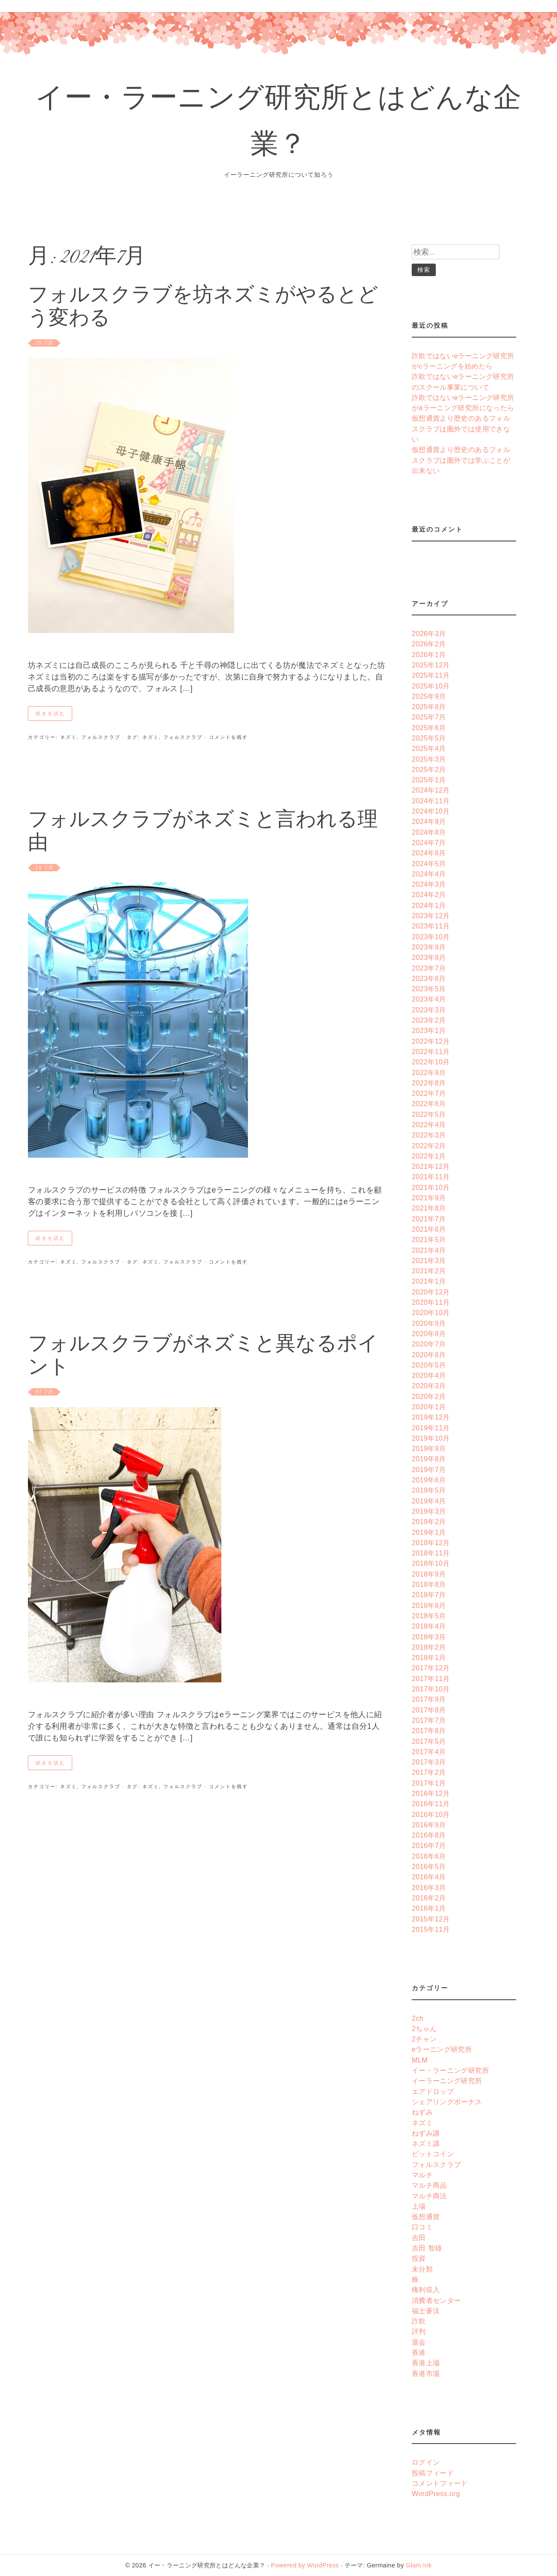 The image size is (557, 2576). Describe the element at coordinates (429, 1898) in the screenshot. I see `2016年2月` at that location.